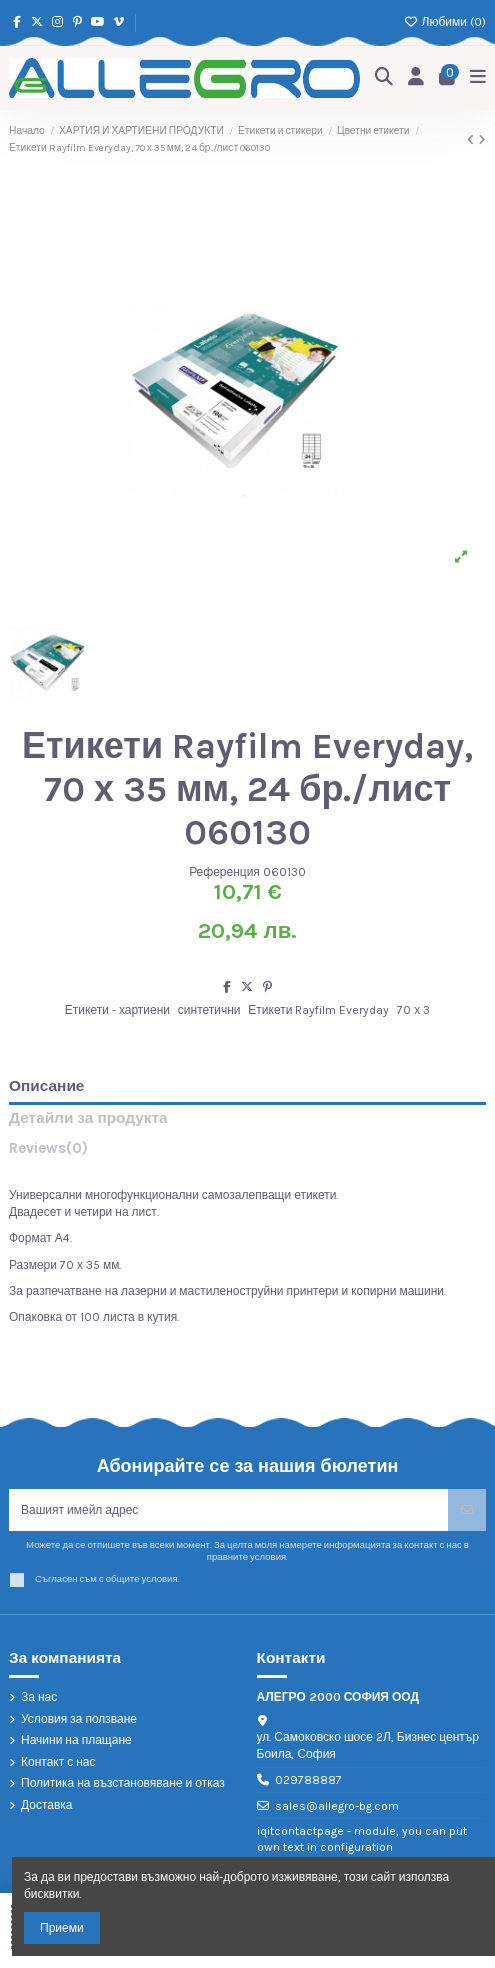  What do you see at coordinates (58, 1762) in the screenshot?
I see `Контакт с нас` at bounding box center [58, 1762].